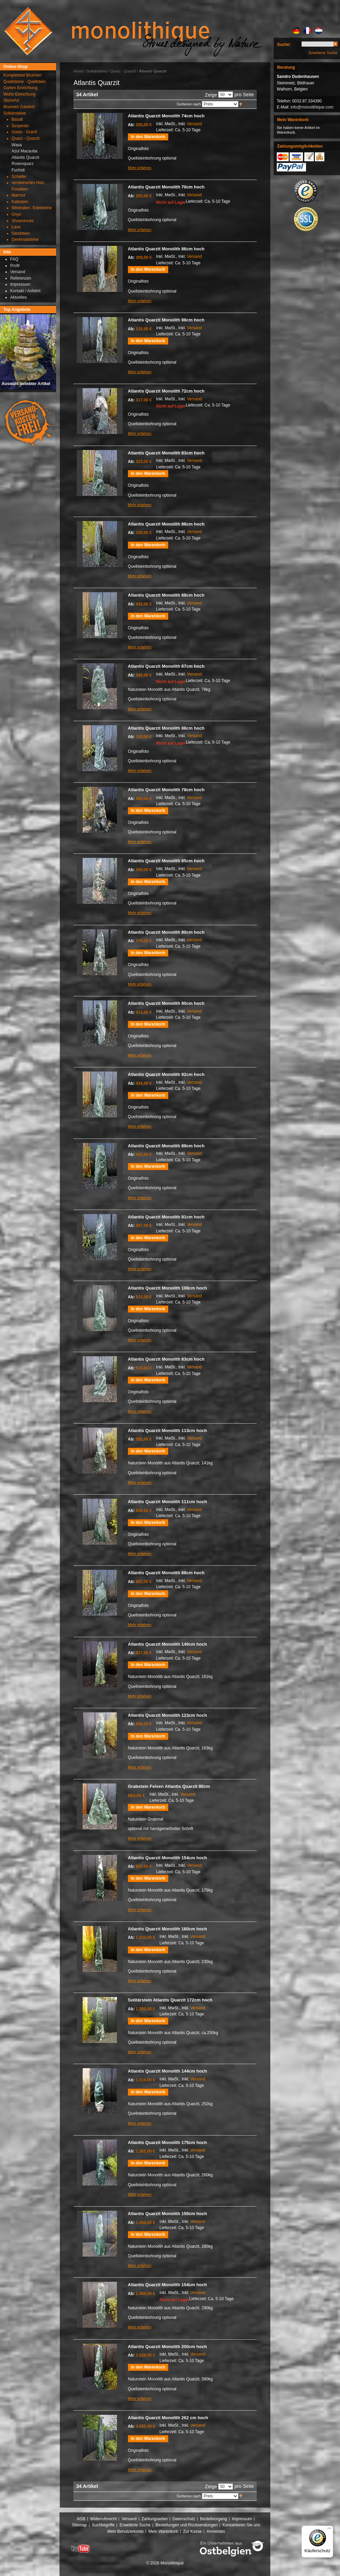 The height and width of the screenshot is (2576, 340). Describe the element at coordinates (166, 248) in the screenshot. I see `Atlantis Quarzit Monolith 86cm hoch` at that location.